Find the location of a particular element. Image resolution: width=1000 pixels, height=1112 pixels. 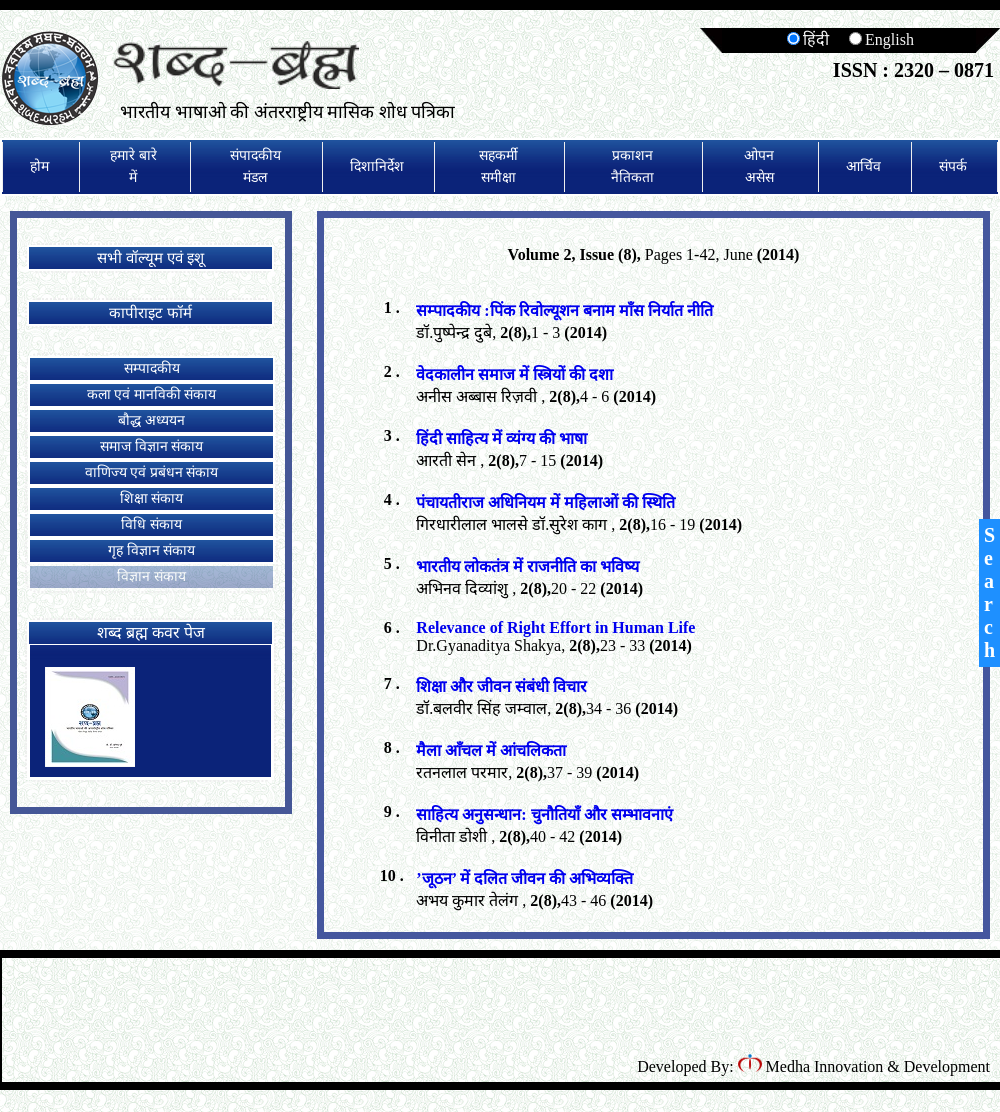

Relevance of Right Effort in Human Life is located at coordinates (555, 627).